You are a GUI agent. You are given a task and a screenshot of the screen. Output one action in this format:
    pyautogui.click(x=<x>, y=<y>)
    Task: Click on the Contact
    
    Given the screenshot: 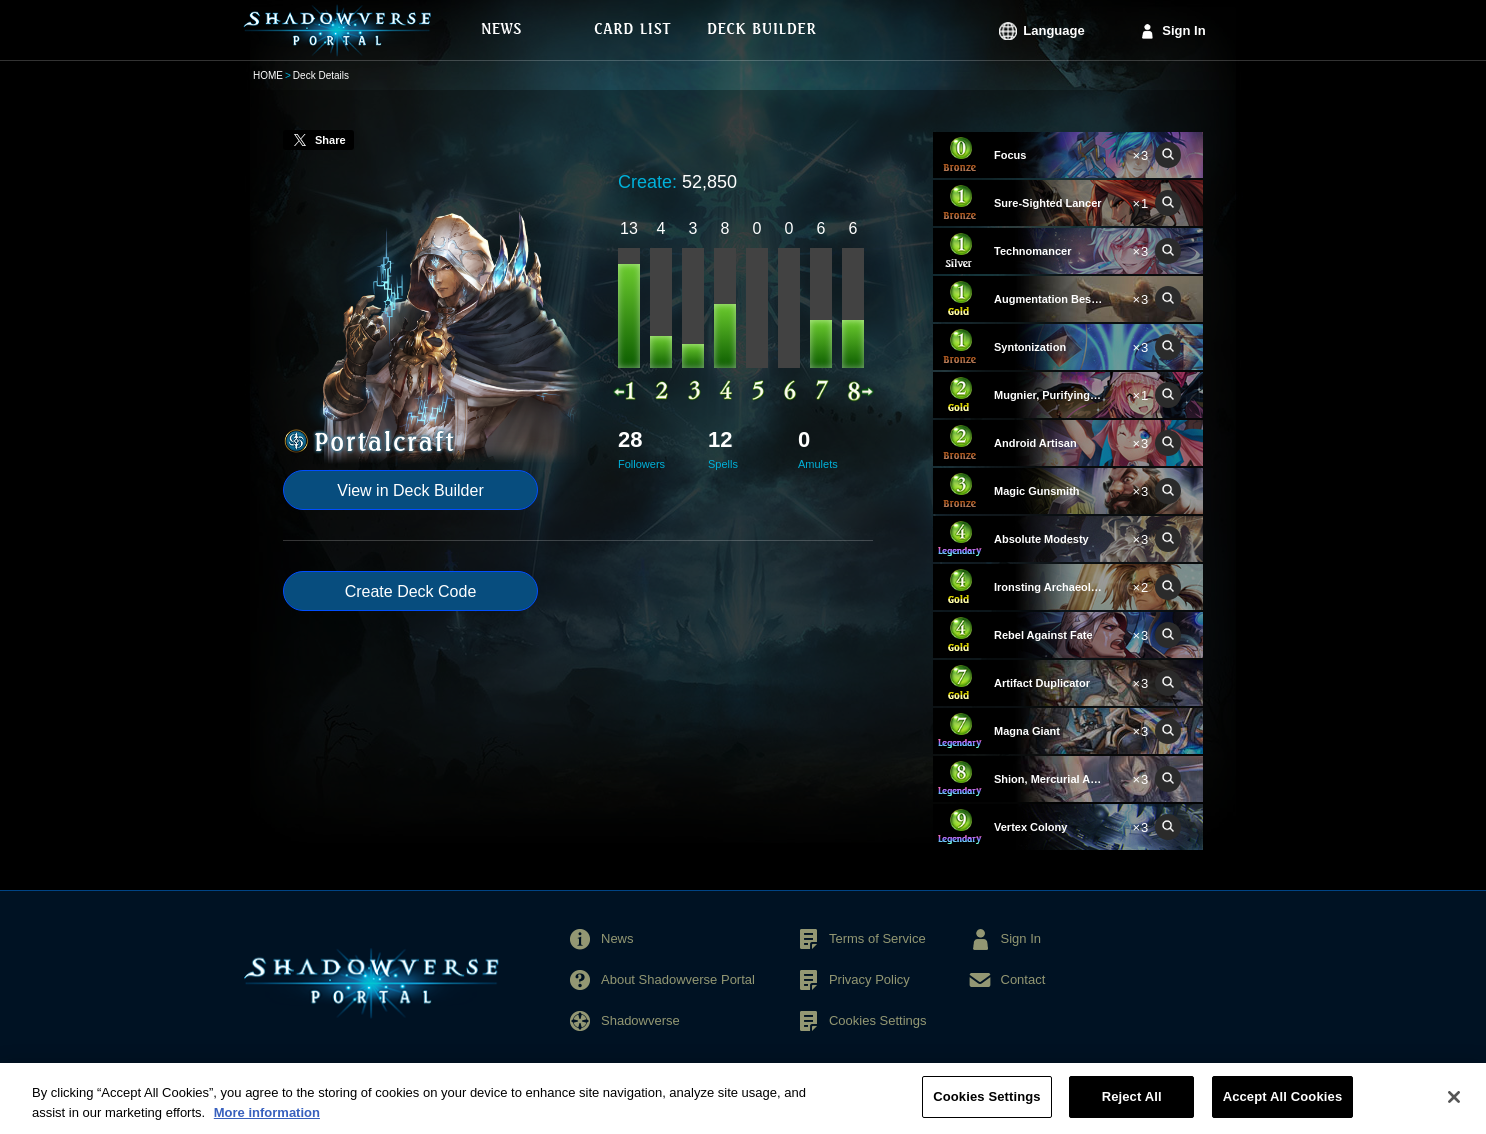 What is the action you would take?
    pyautogui.click(x=1023, y=979)
    